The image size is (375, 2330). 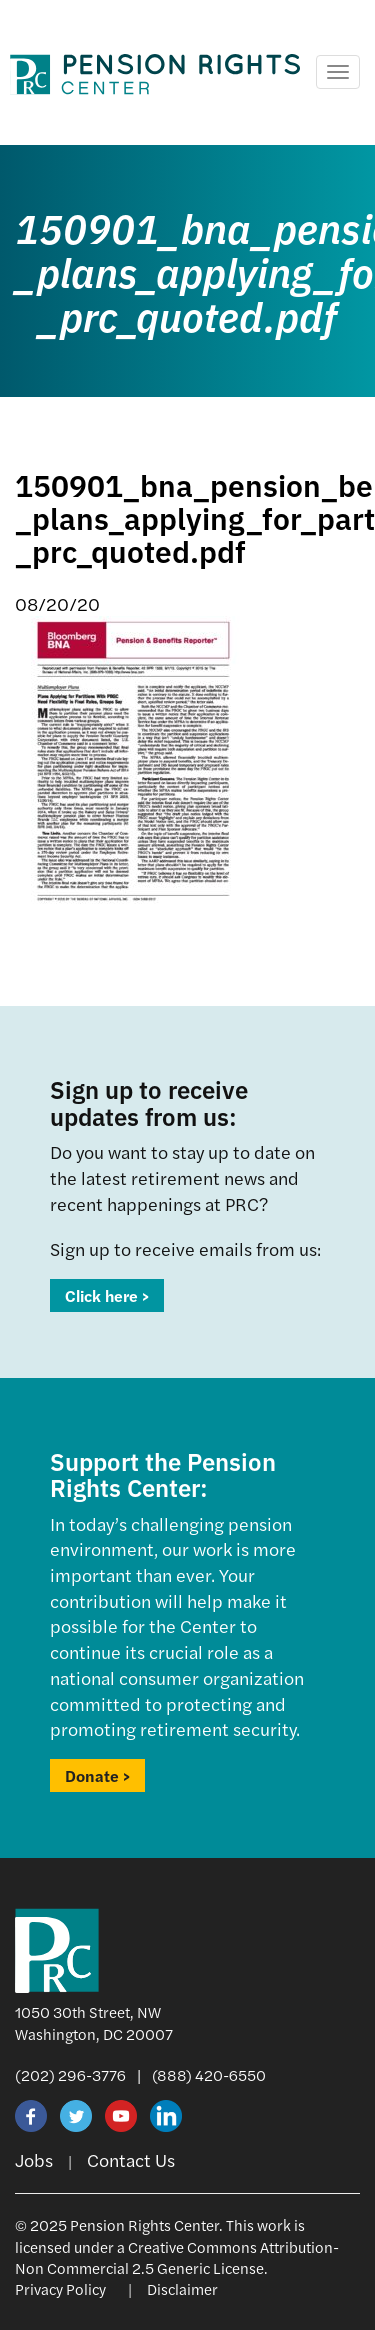 What do you see at coordinates (60, 2288) in the screenshot?
I see `Privacy Policy` at bounding box center [60, 2288].